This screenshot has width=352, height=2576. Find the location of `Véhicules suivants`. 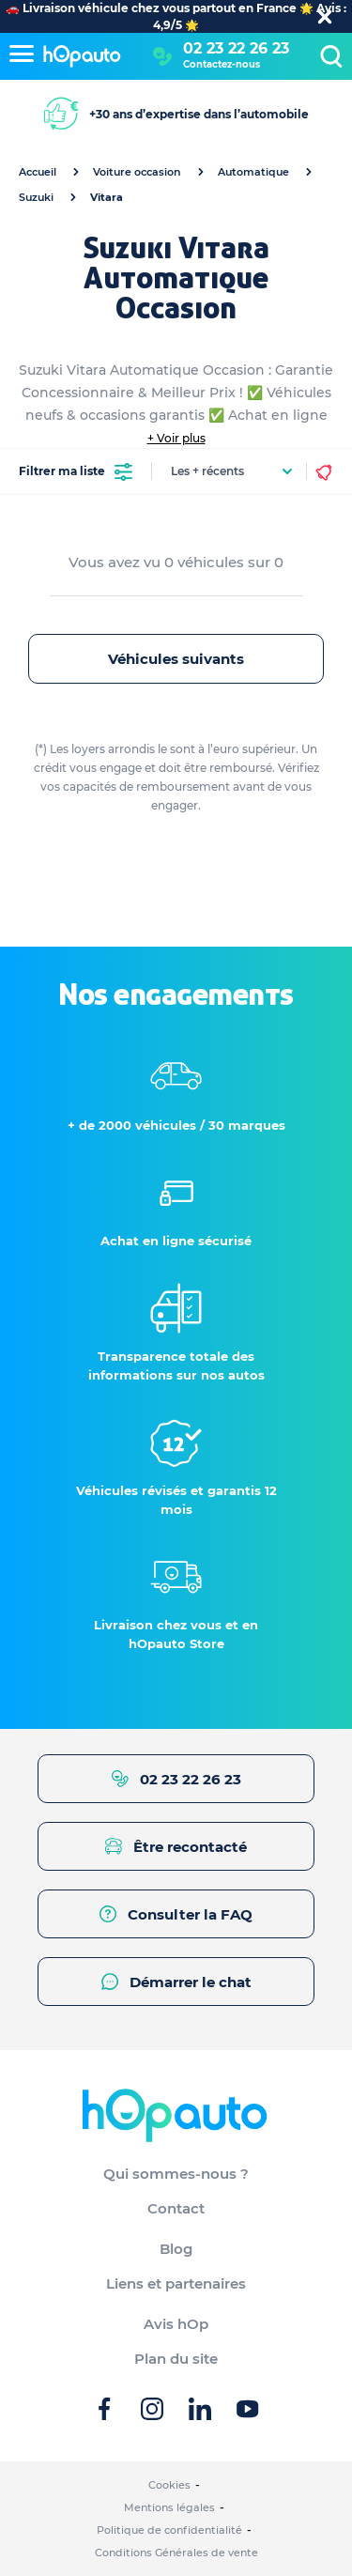

Véhicules suivants is located at coordinates (176, 659).